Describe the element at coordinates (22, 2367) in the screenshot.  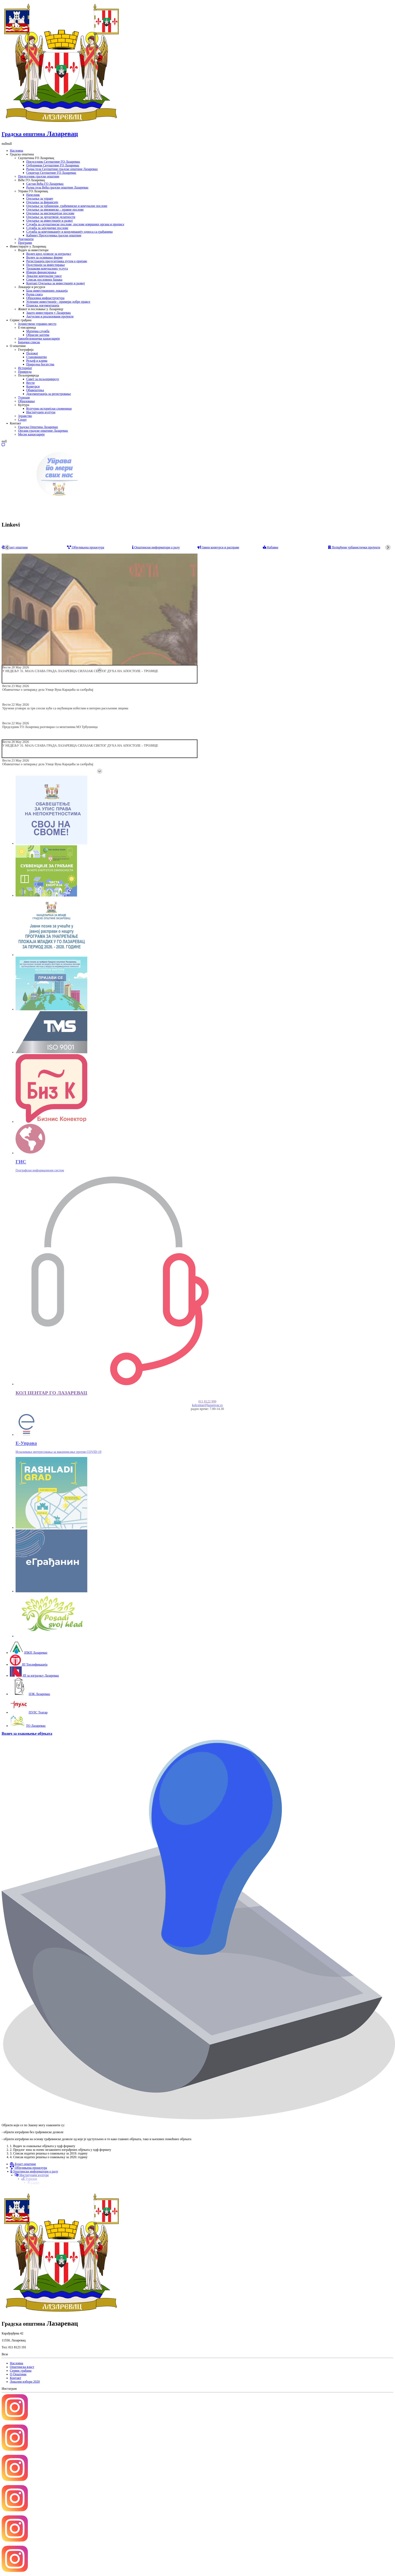
I see `Општинска власт` at that location.